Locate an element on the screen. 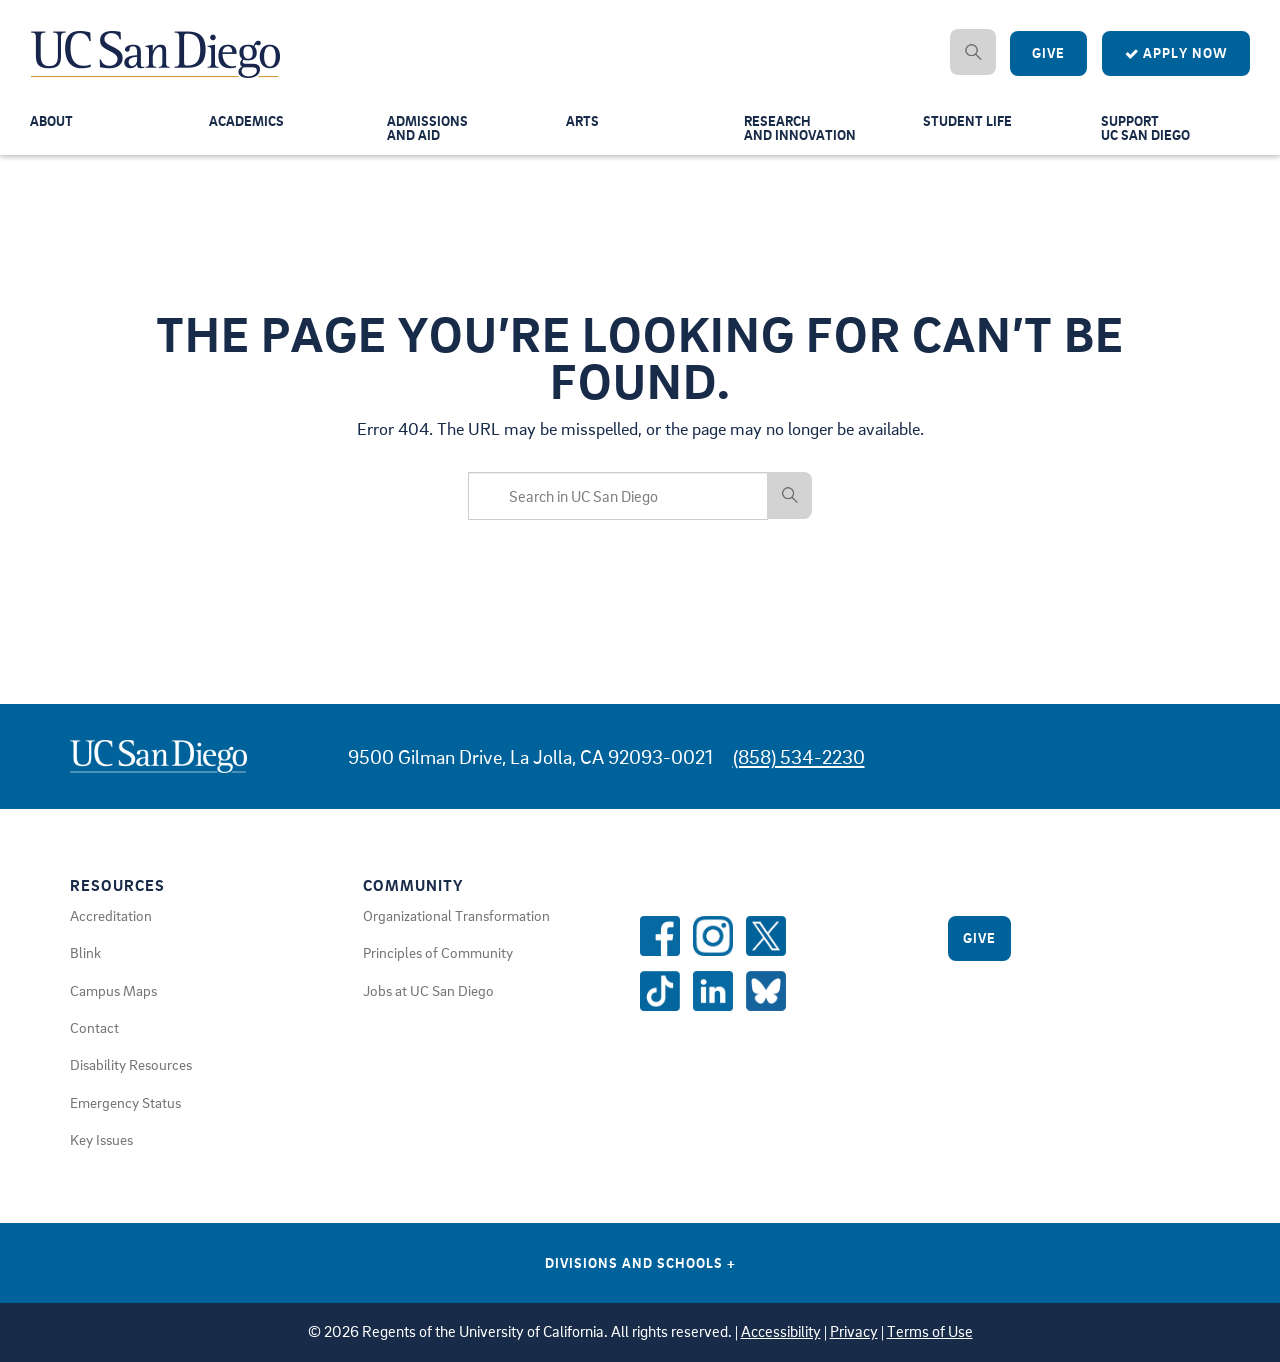 The width and height of the screenshot is (1280, 1362). Organizational Transformation is located at coordinates (456, 915).